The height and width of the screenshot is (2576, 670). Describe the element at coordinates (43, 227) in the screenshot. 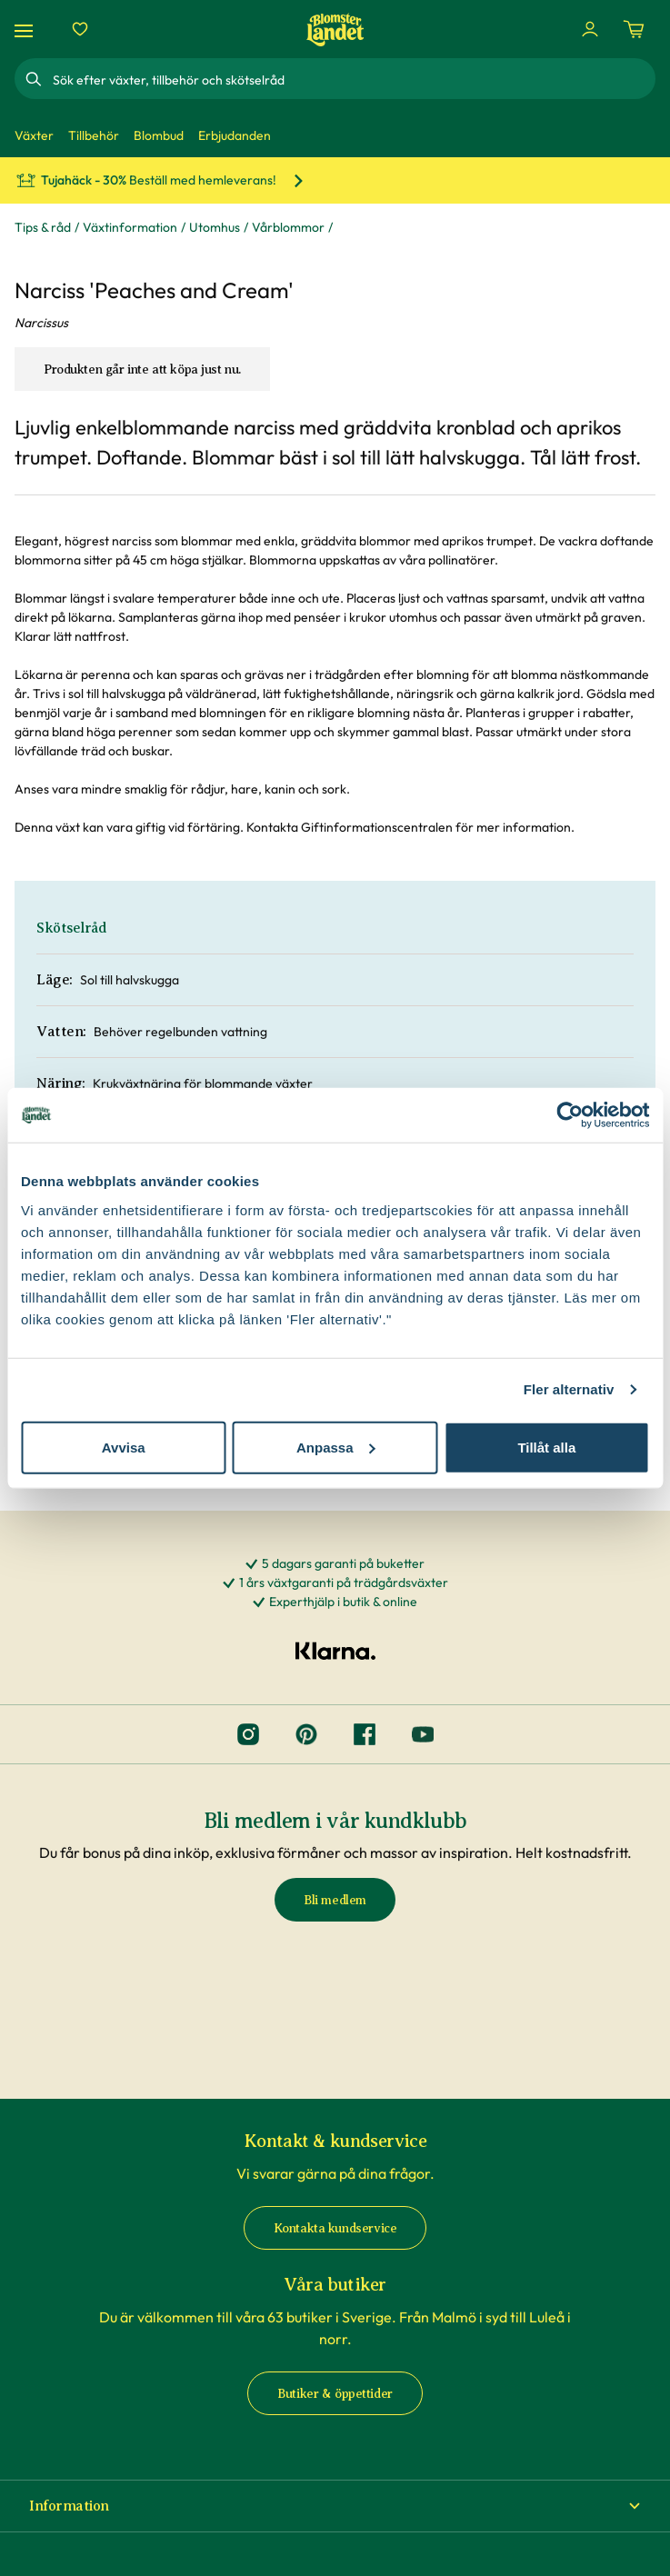

I see `Tips & råd` at that location.